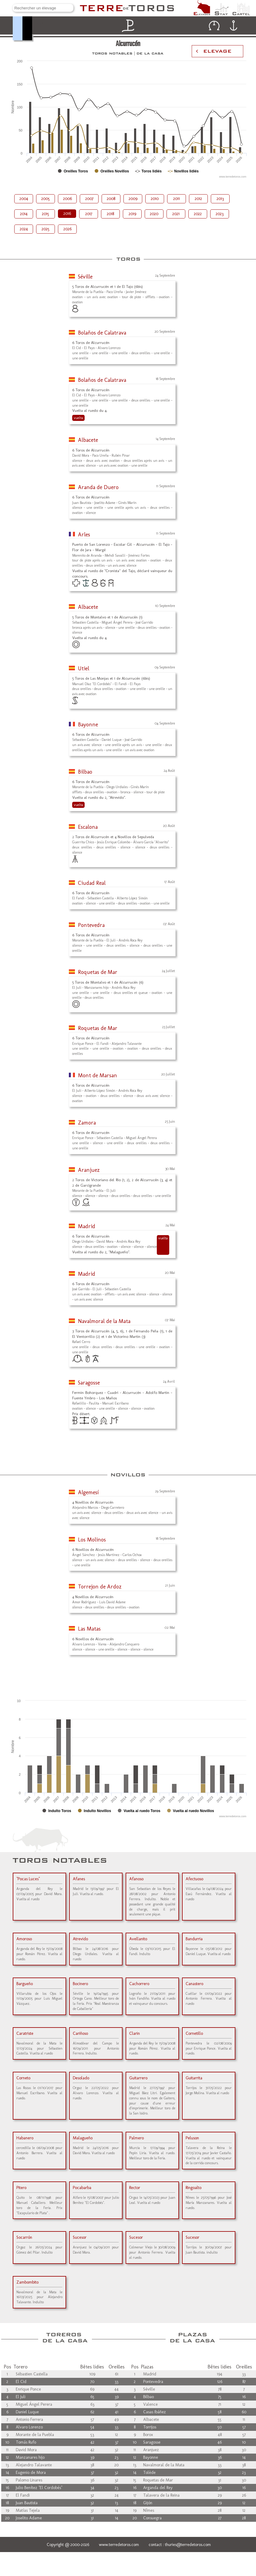 The image size is (256, 2576). What do you see at coordinates (88, 1492) in the screenshot?
I see `Algemesí` at bounding box center [88, 1492].